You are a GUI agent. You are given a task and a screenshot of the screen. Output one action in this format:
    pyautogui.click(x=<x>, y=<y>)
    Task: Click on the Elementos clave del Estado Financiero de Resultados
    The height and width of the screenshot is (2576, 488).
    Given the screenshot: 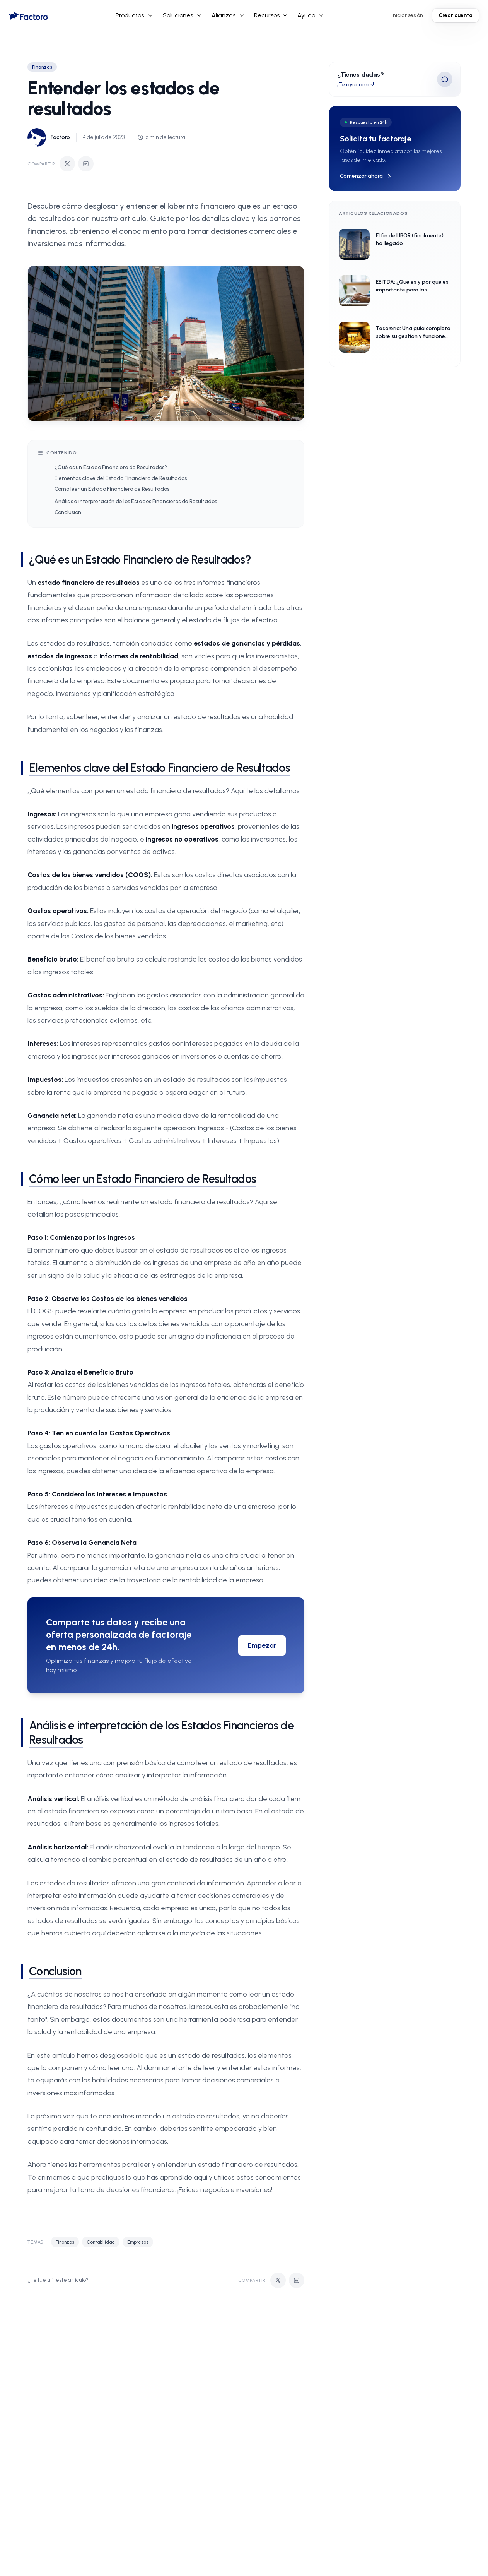 What is the action you would take?
    pyautogui.click(x=121, y=478)
    